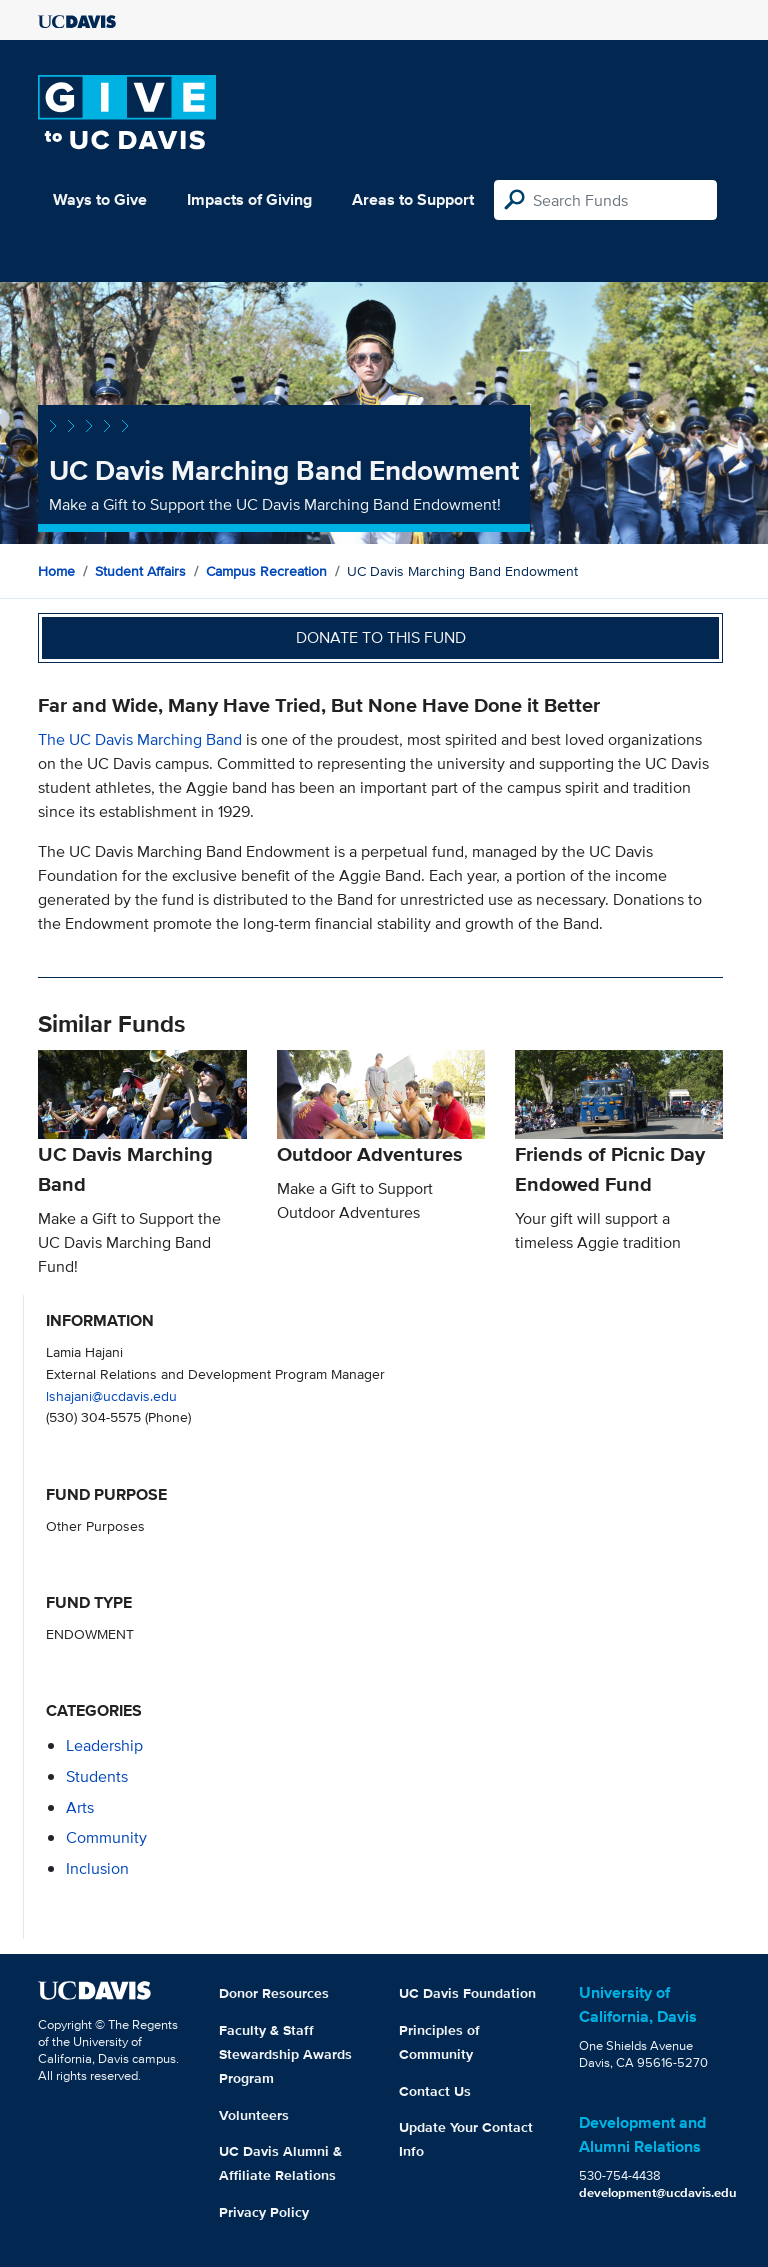 The height and width of the screenshot is (2267, 768). I want to click on UC Davis Foundation, so click(467, 1993).